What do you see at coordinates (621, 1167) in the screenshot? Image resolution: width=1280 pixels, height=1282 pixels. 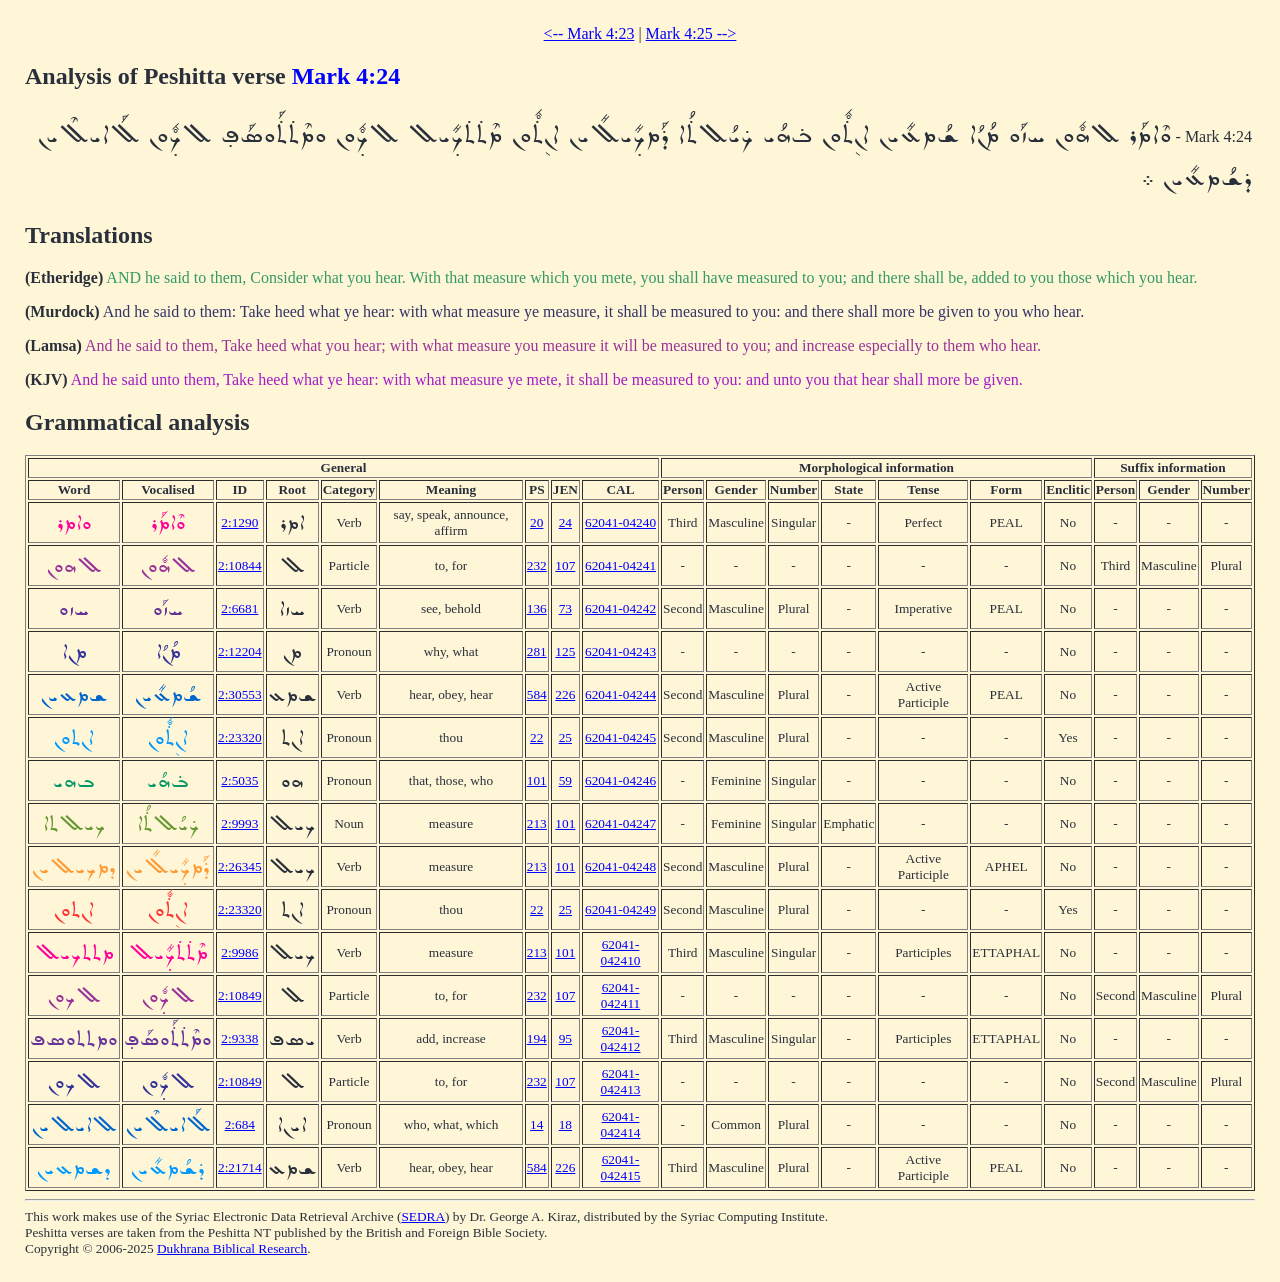 I see `62041-042415` at bounding box center [621, 1167].